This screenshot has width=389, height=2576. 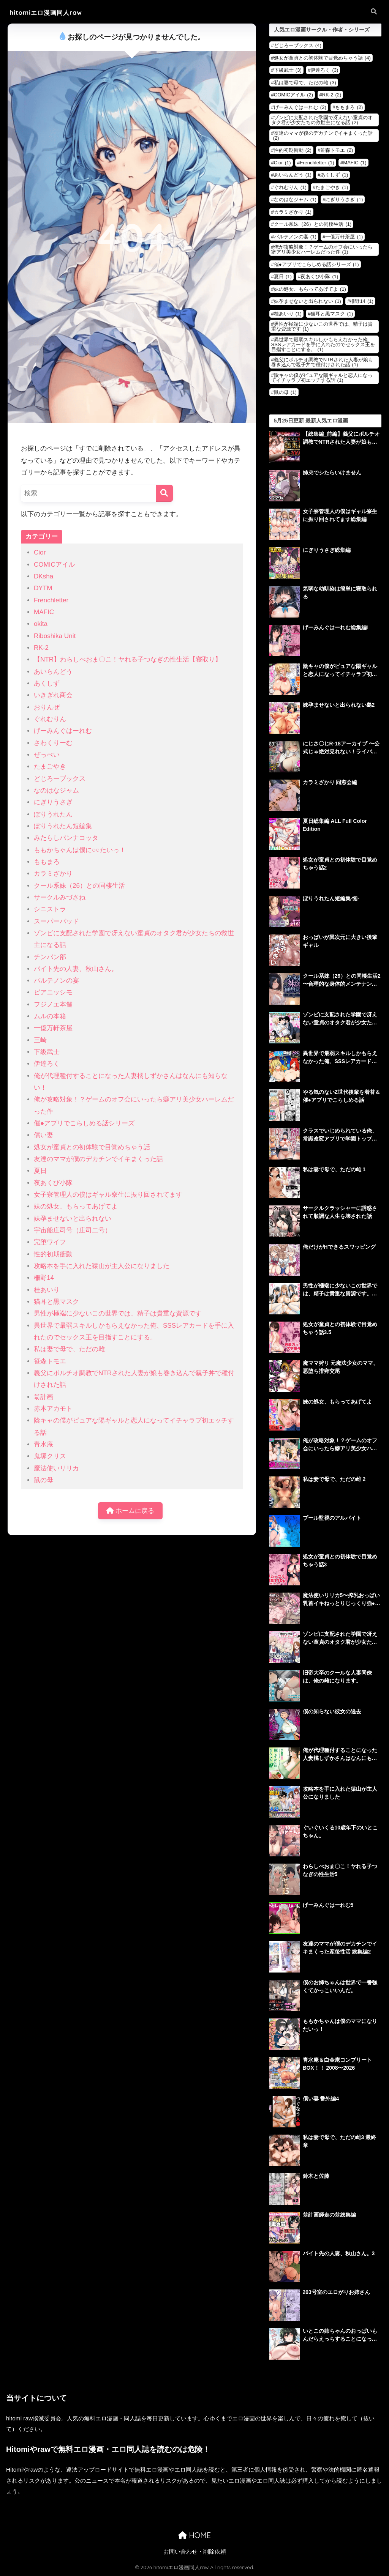 What do you see at coordinates (79, 885) in the screenshot?
I see `クール系妹（26）との同棲生活` at bounding box center [79, 885].